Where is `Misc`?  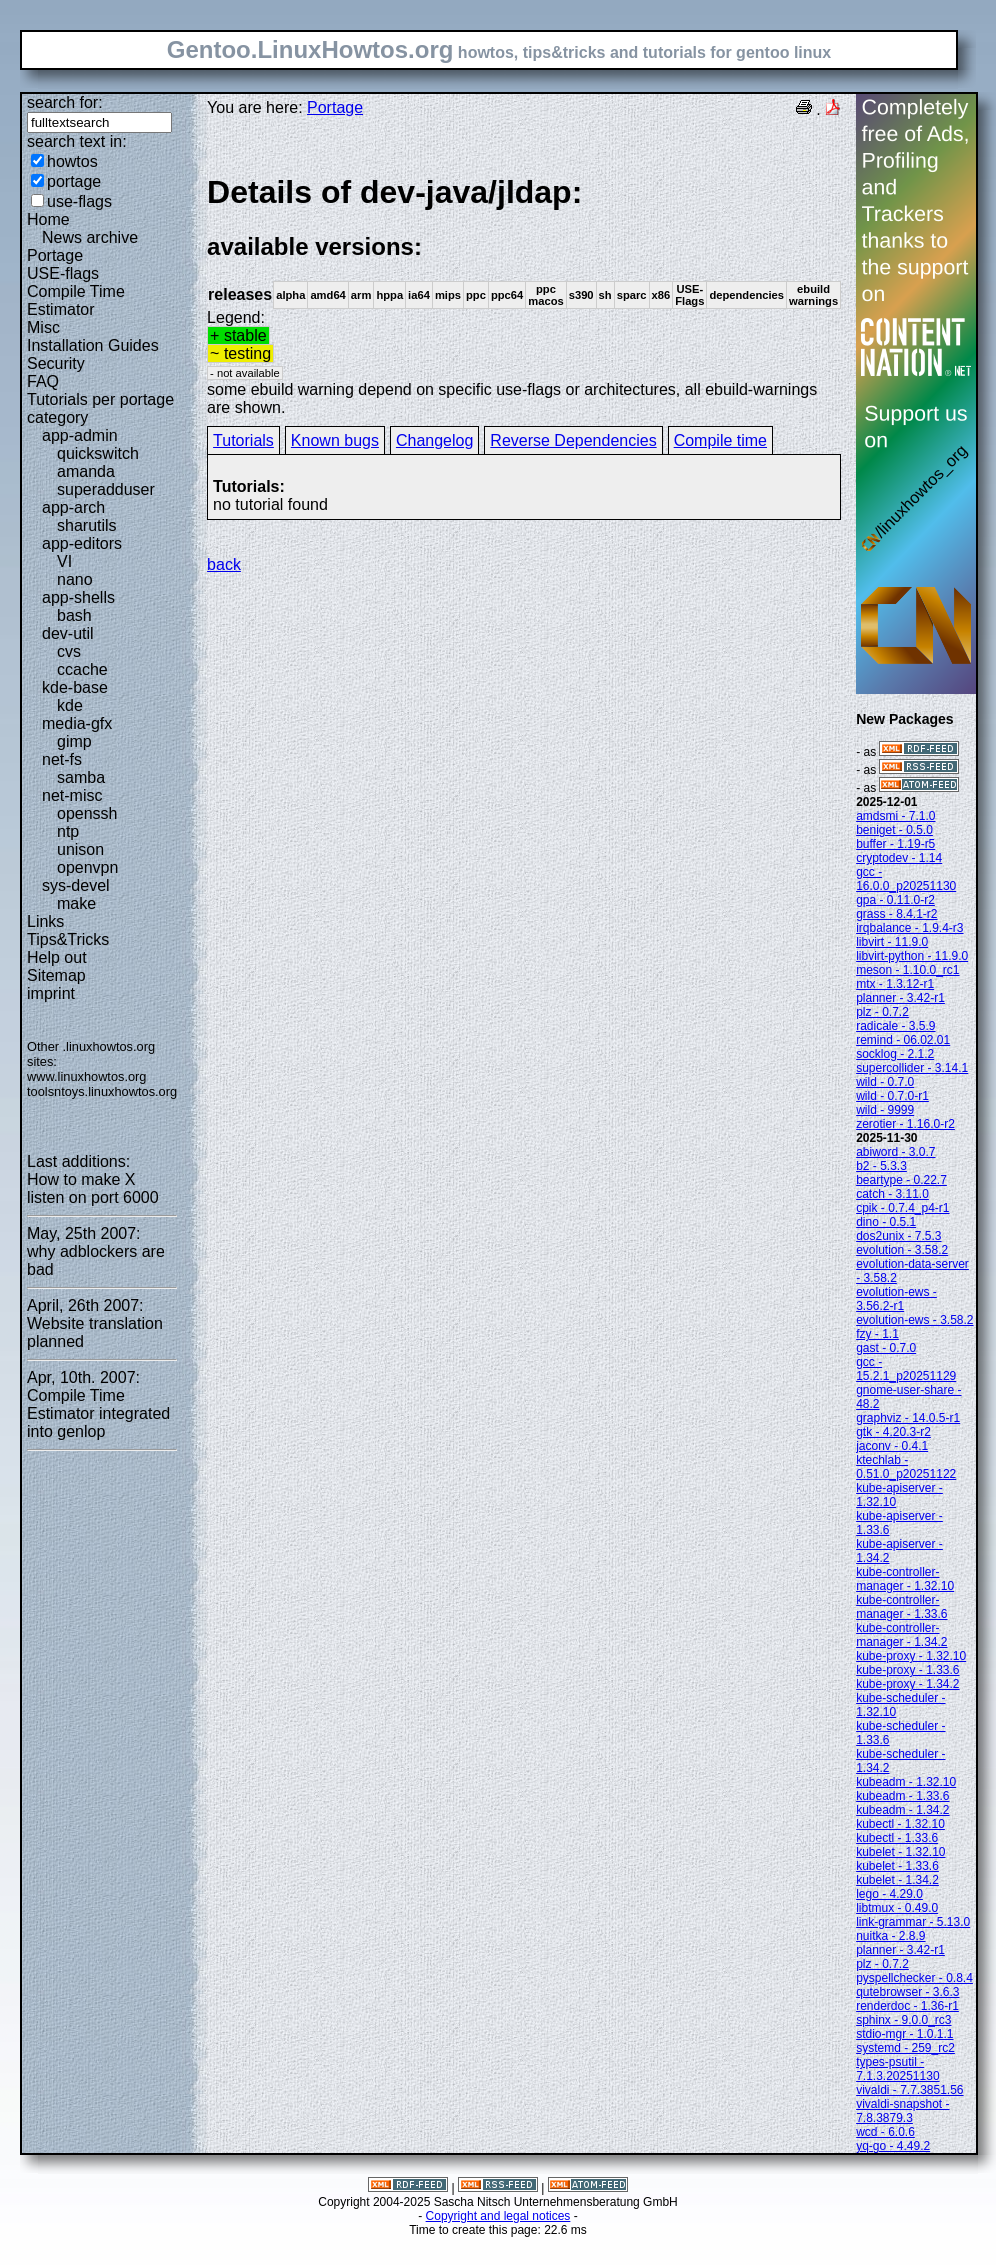 Misc is located at coordinates (43, 327).